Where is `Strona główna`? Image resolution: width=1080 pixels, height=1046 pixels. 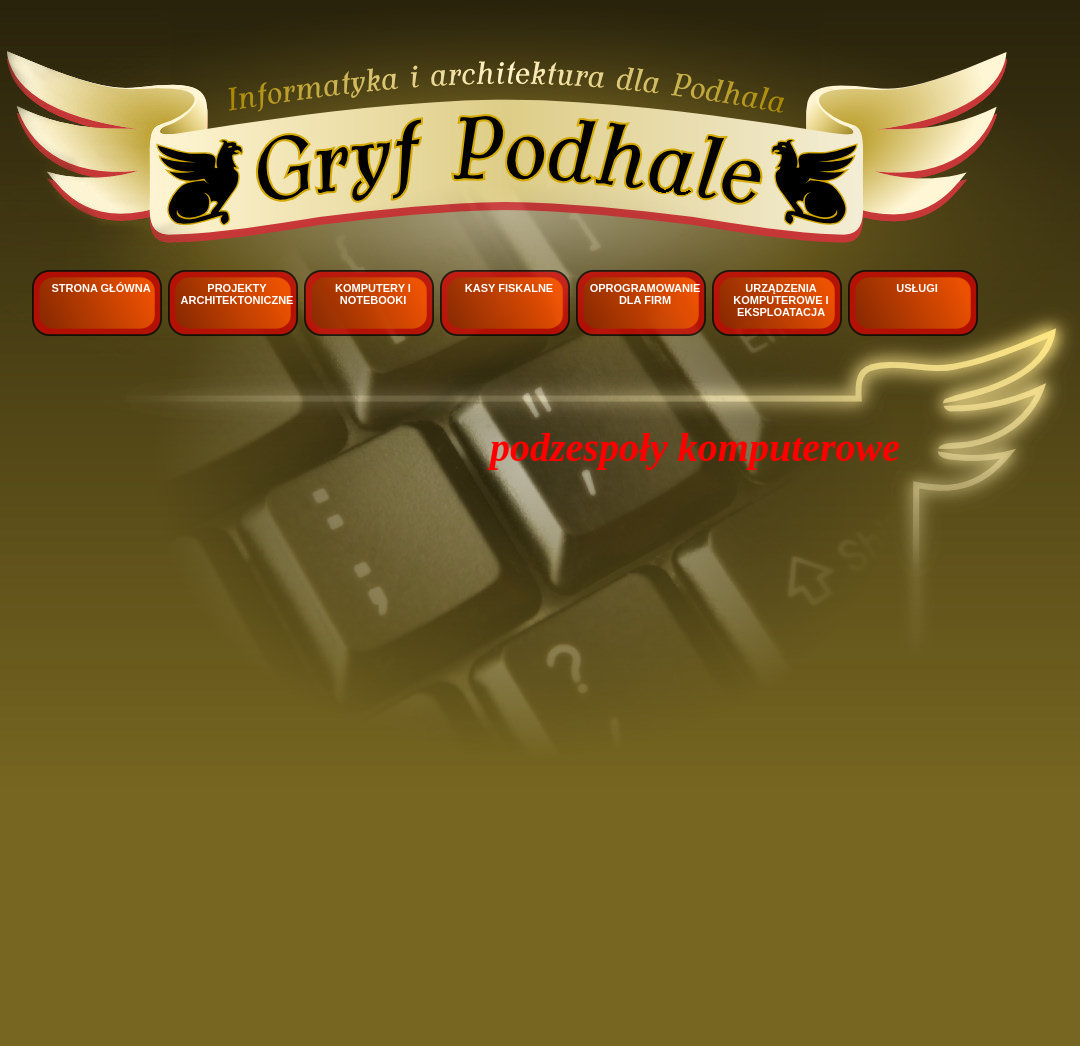 Strona główna is located at coordinates (100, 288).